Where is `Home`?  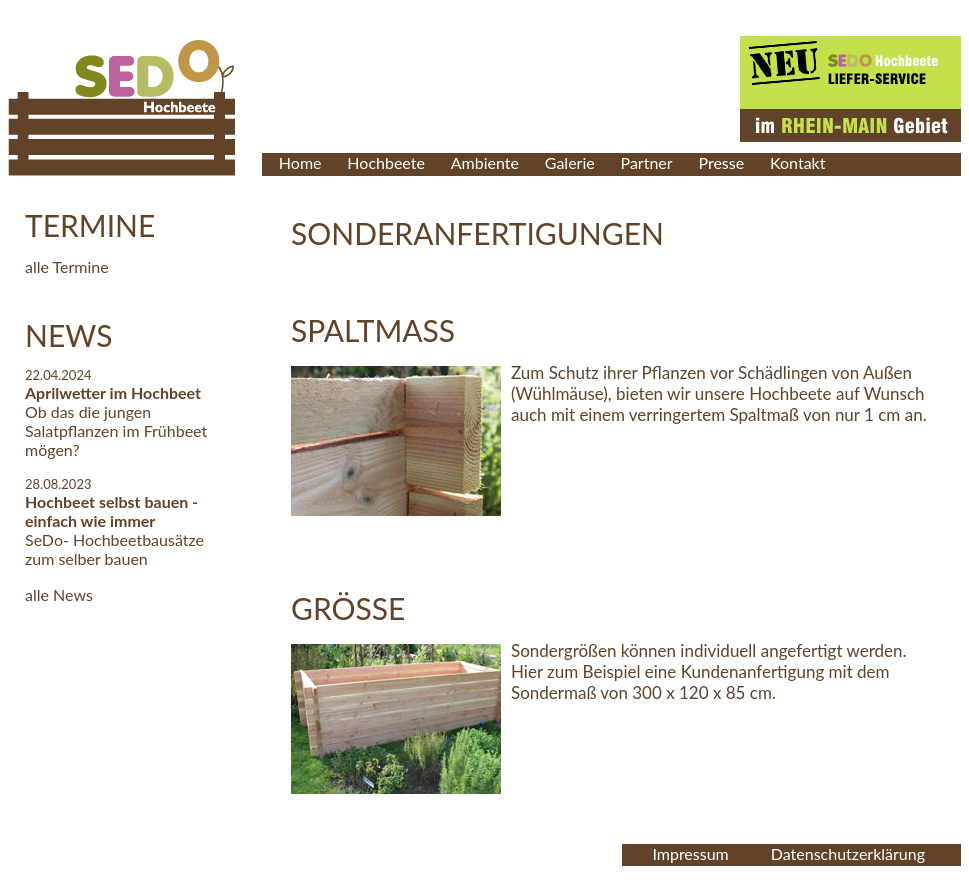
Home is located at coordinates (300, 162).